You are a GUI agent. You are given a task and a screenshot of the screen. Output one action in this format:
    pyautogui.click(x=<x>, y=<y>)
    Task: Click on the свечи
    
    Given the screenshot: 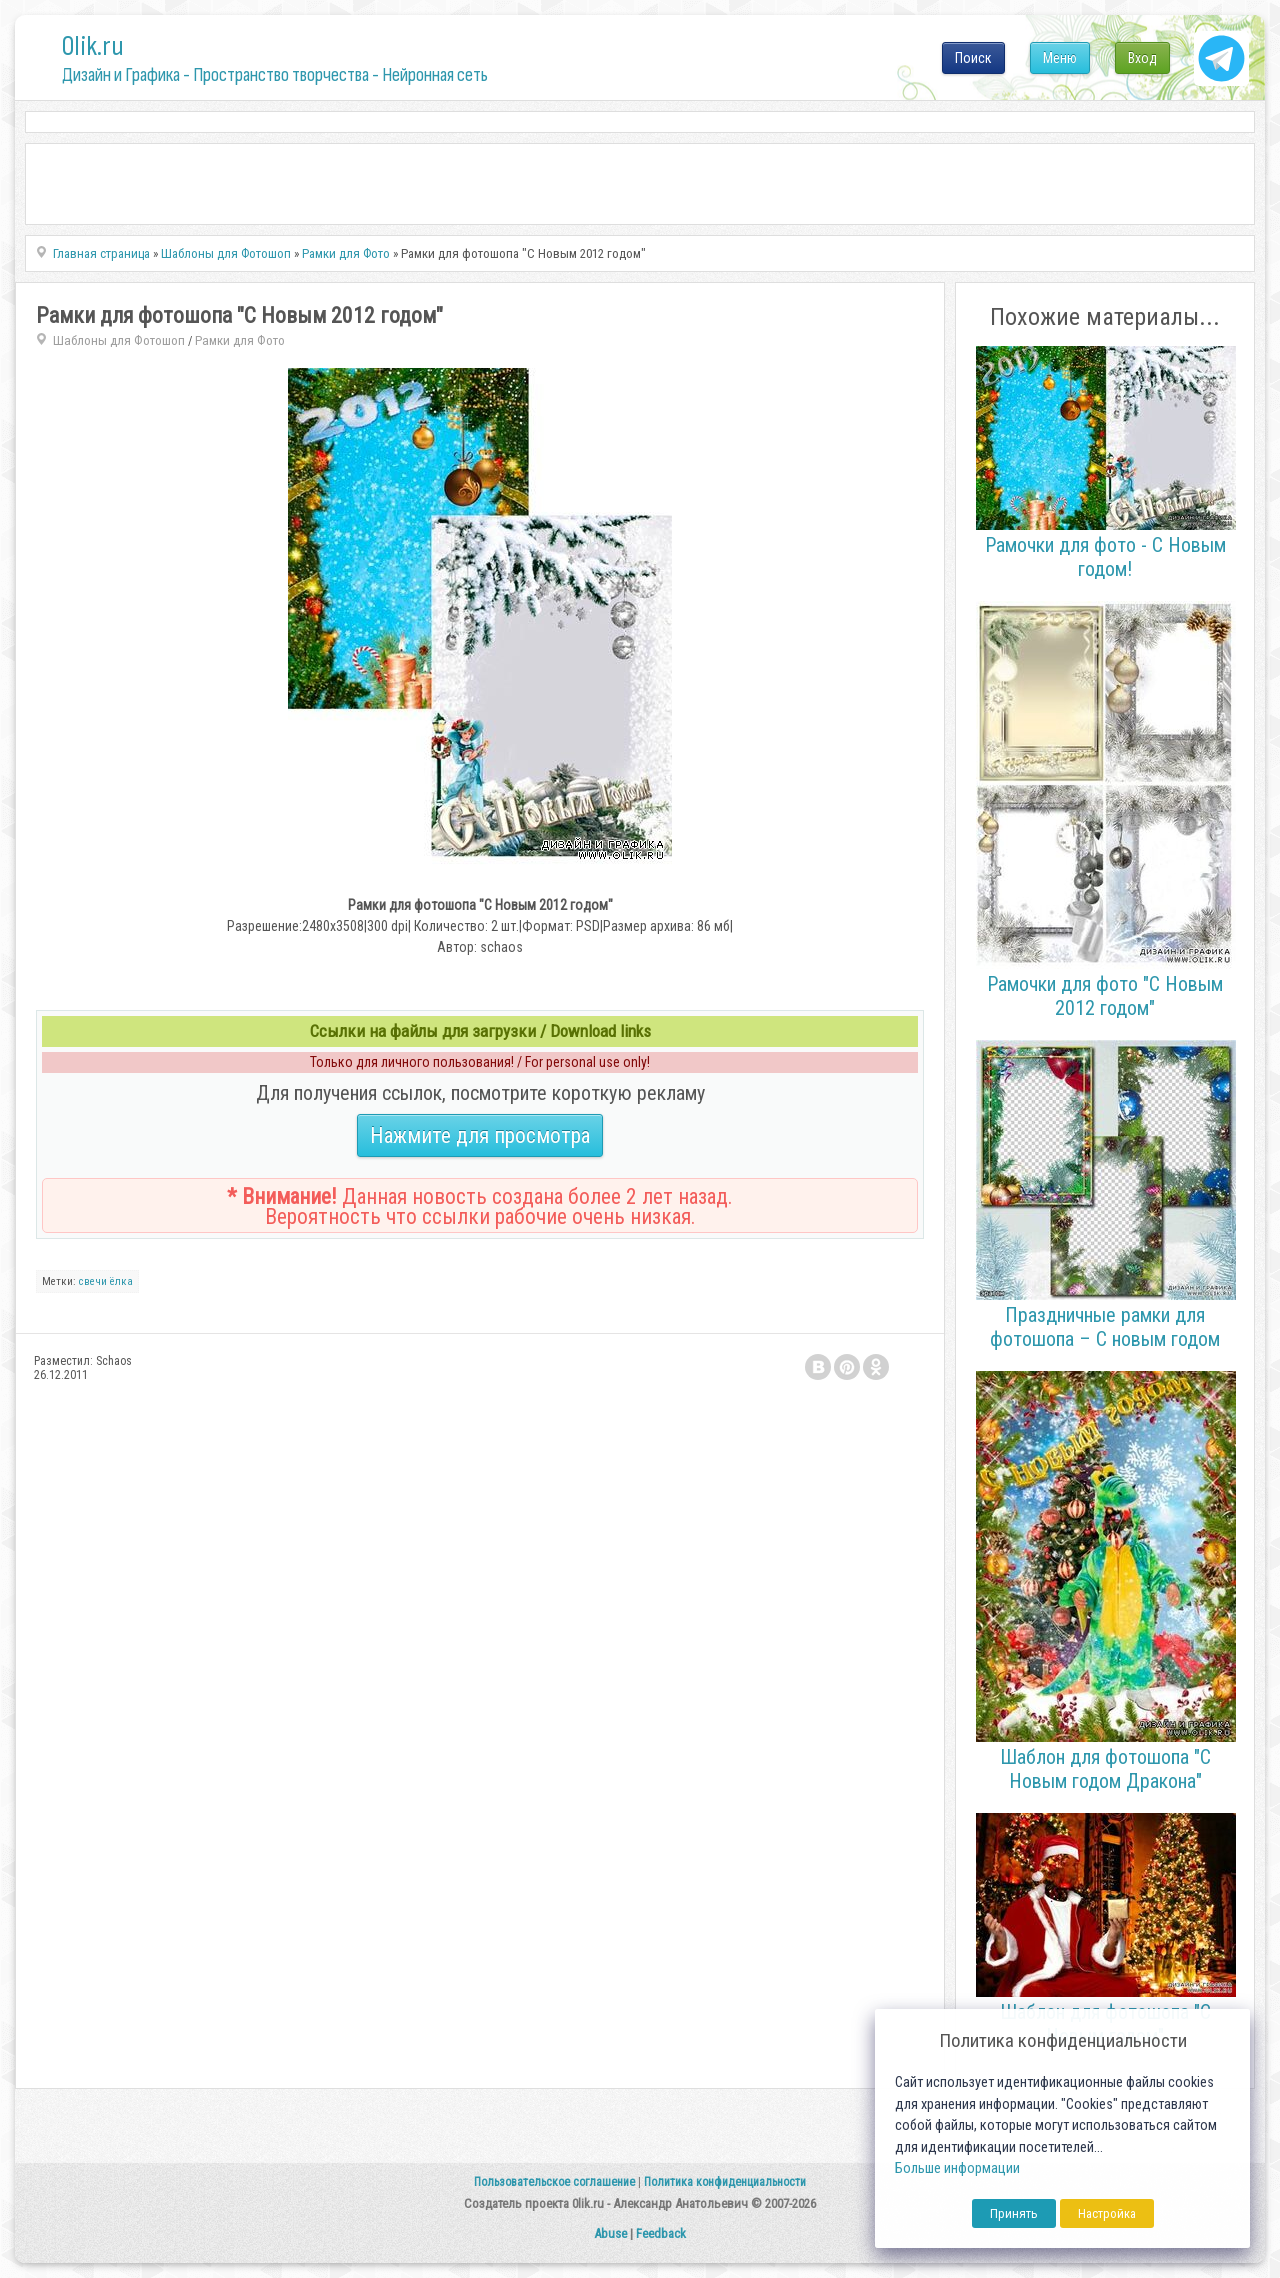 What is the action you would take?
    pyautogui.click(x=93, y=1281)
    